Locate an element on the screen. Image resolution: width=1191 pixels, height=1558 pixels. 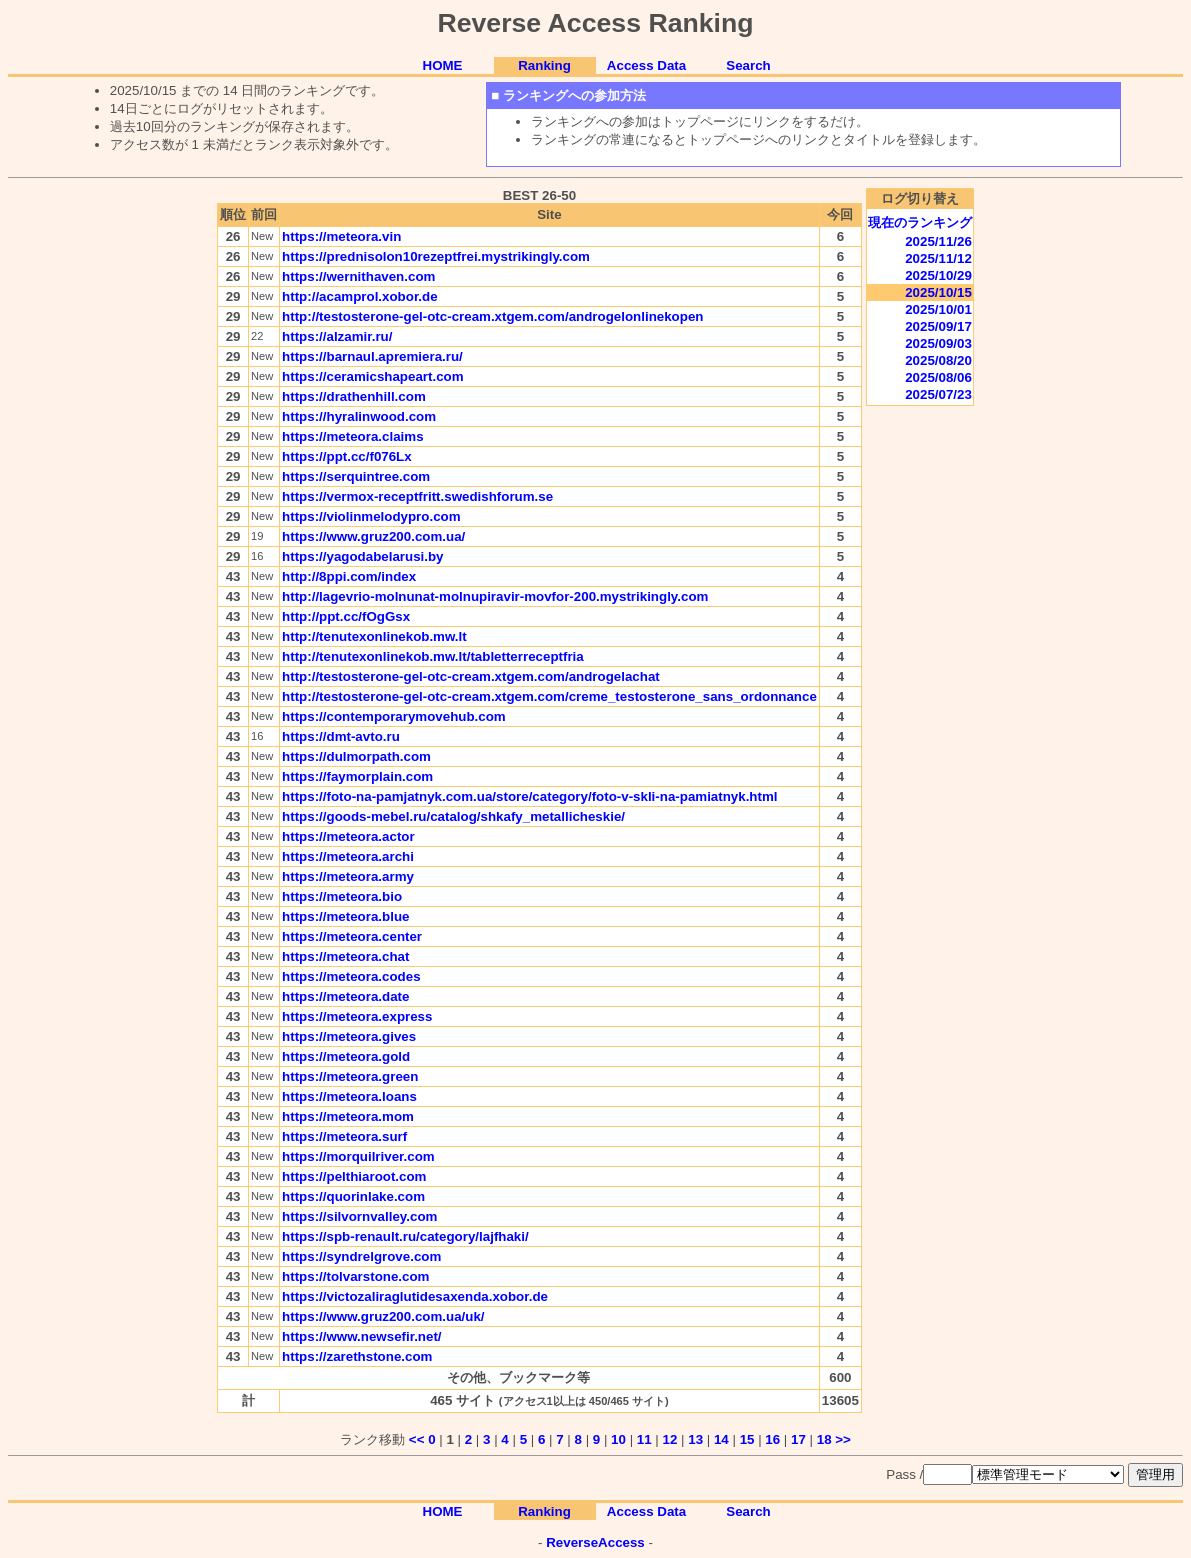
https://meteora.chat is located at coordinates (345, 956).